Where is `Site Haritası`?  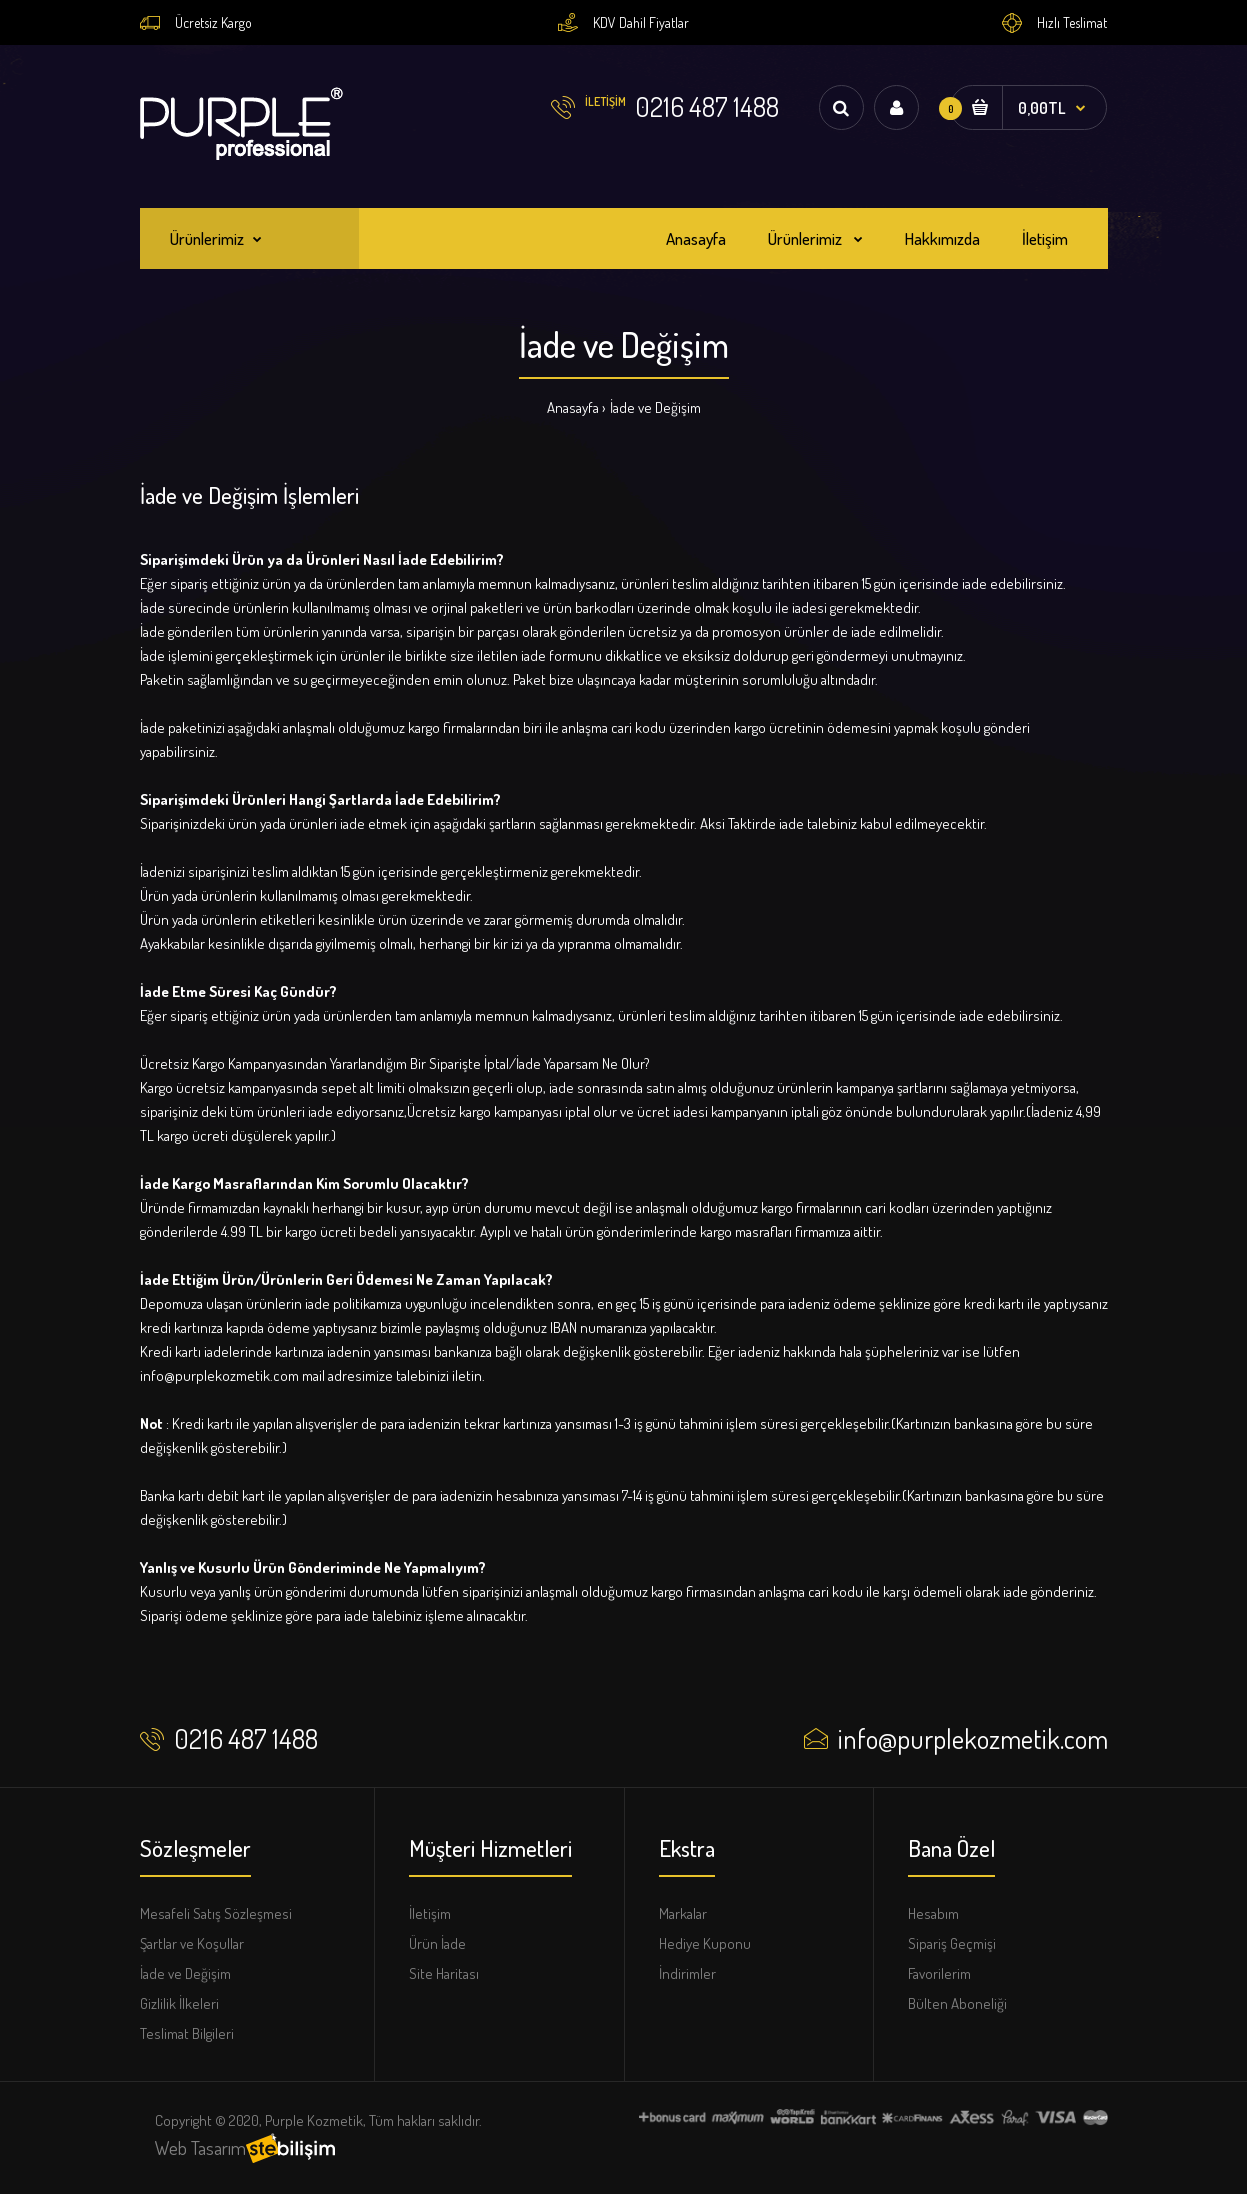
Site Haritası is located at coordinates (444, 1973).